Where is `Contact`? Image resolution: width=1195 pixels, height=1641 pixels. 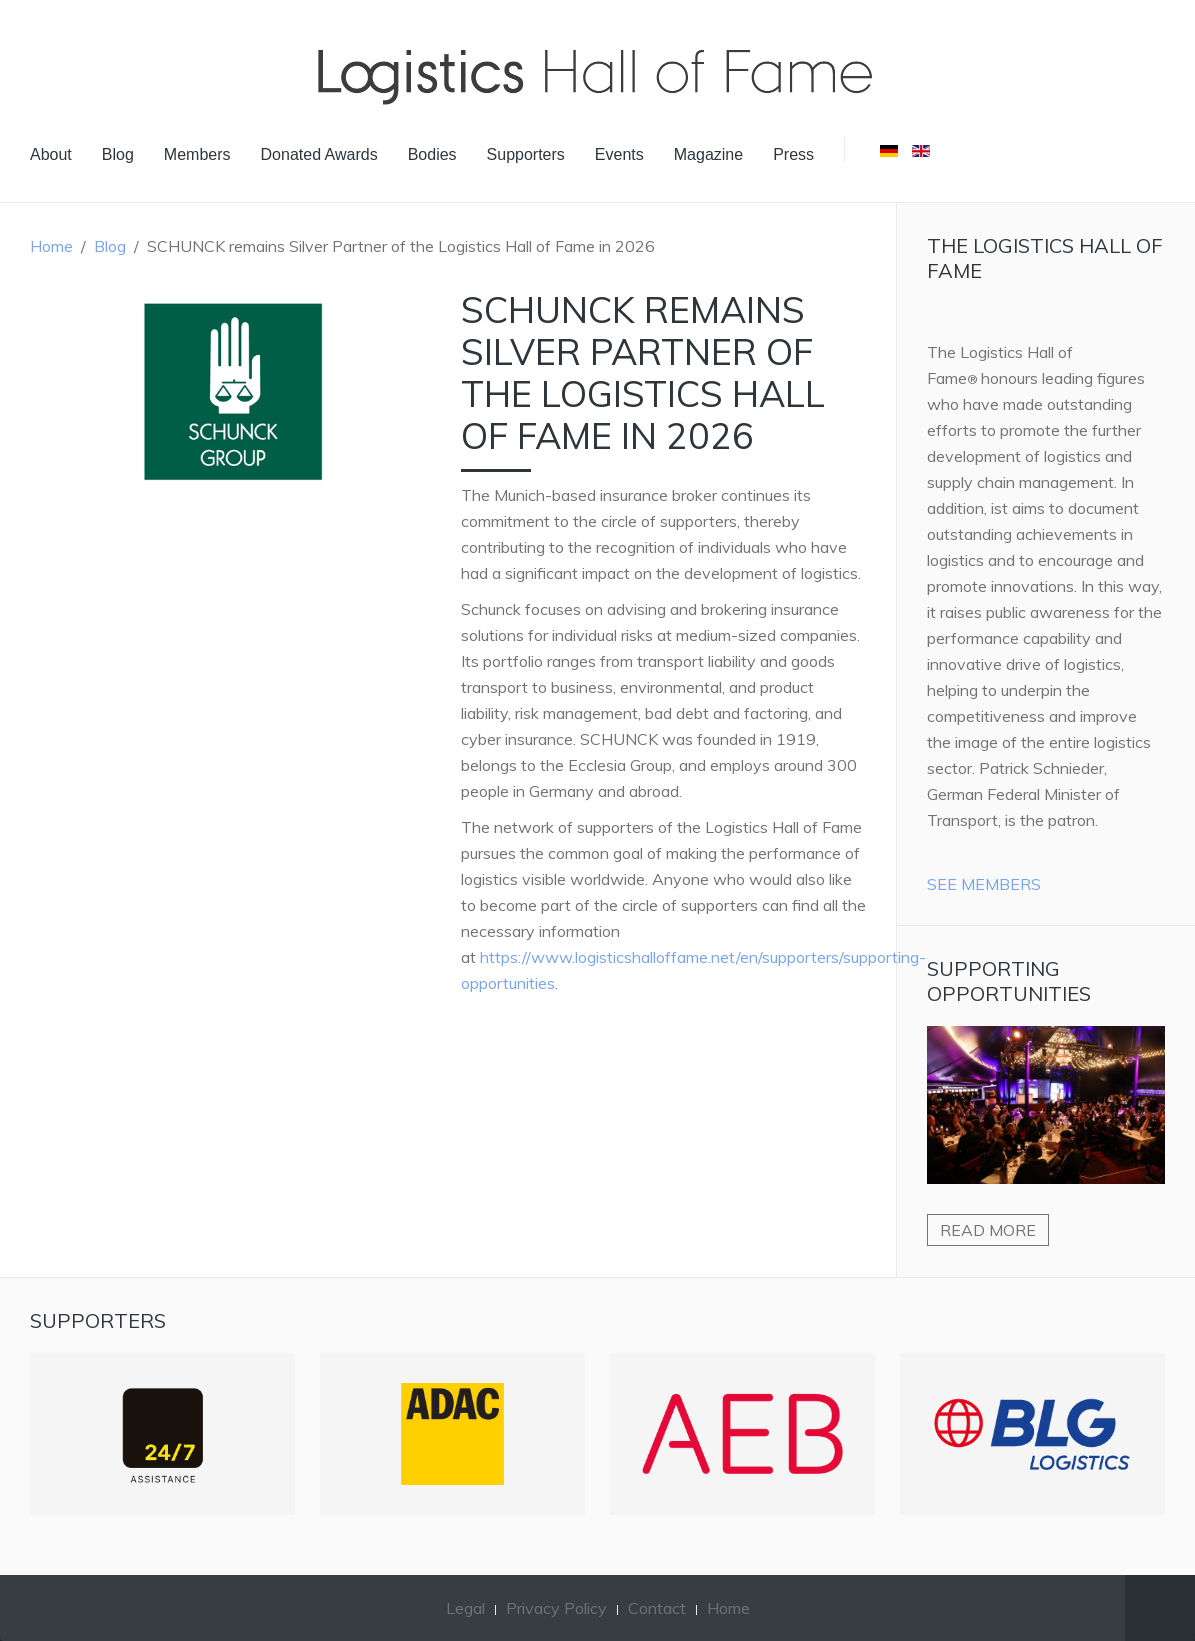
Contact is located at coordinates (657, 1608).